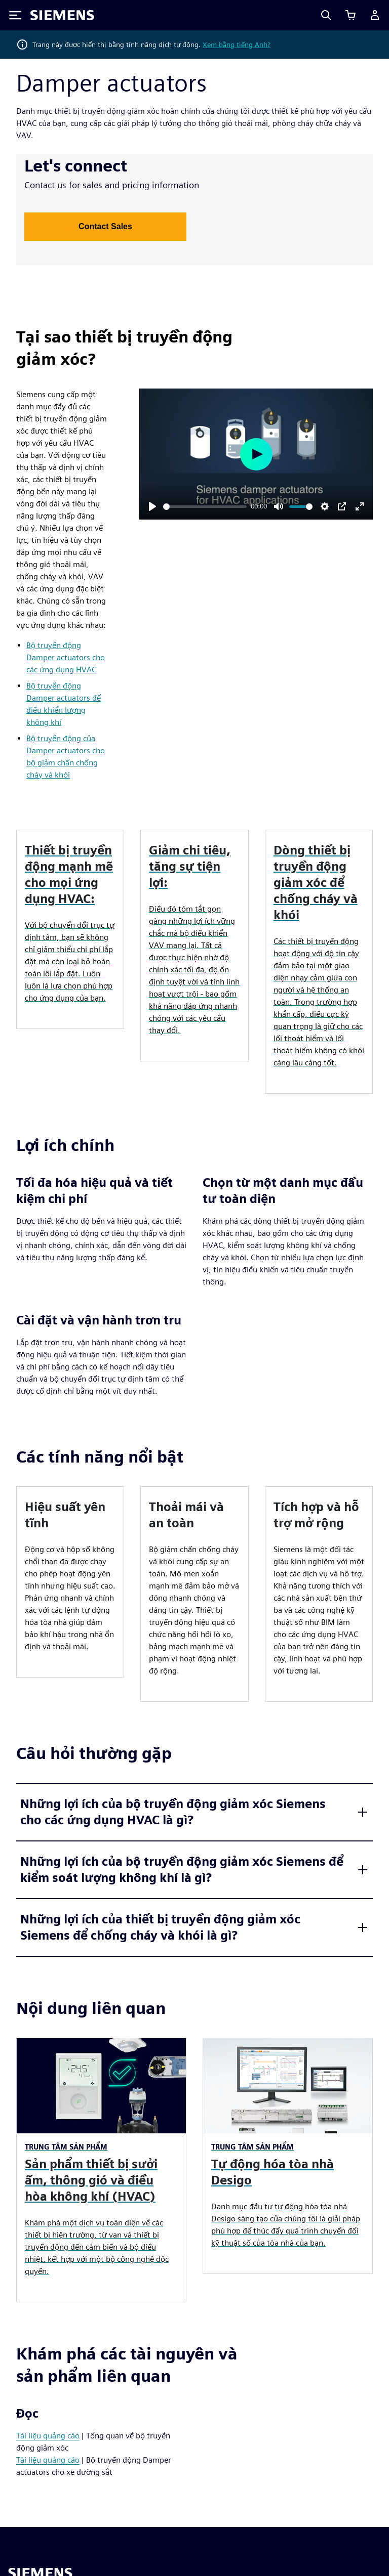 The image size is (389, 2576). Describe the element at coordinates (15, 15) in the screenshot. I see `[Toggle Menu]` at that location.